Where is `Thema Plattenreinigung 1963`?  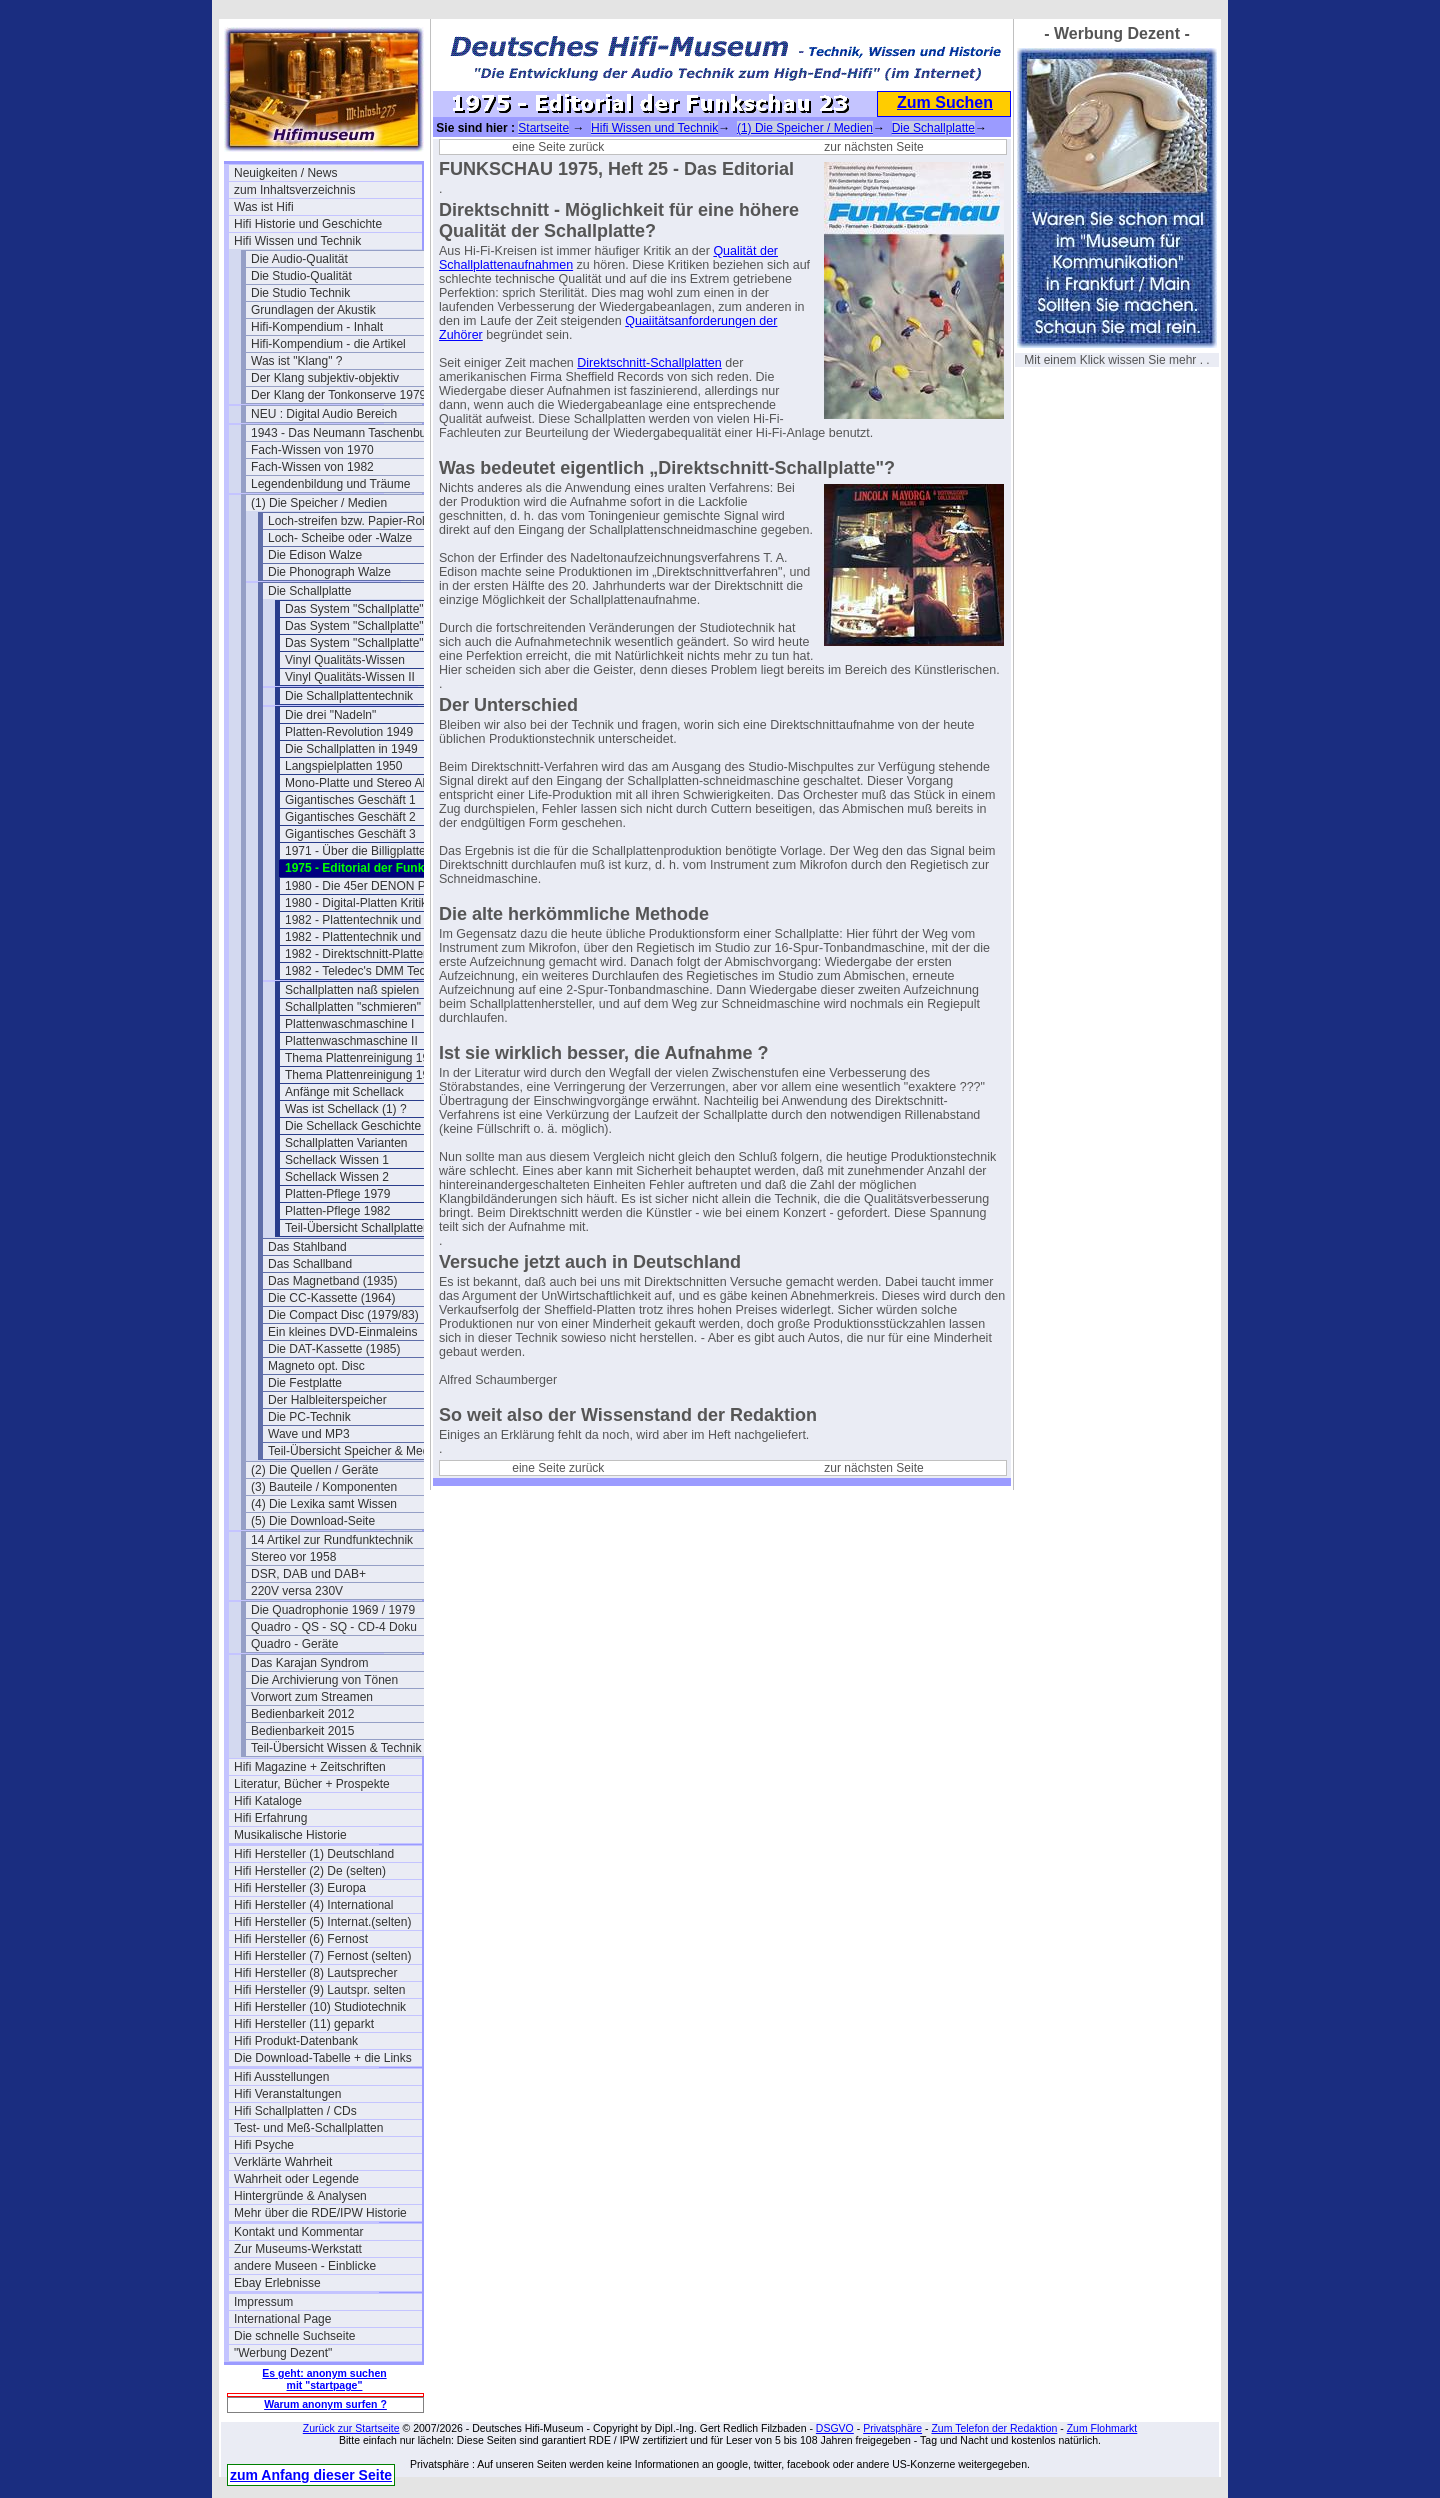
Thema Plattenreinigung 1963 is located at coordinates (363, 1058).